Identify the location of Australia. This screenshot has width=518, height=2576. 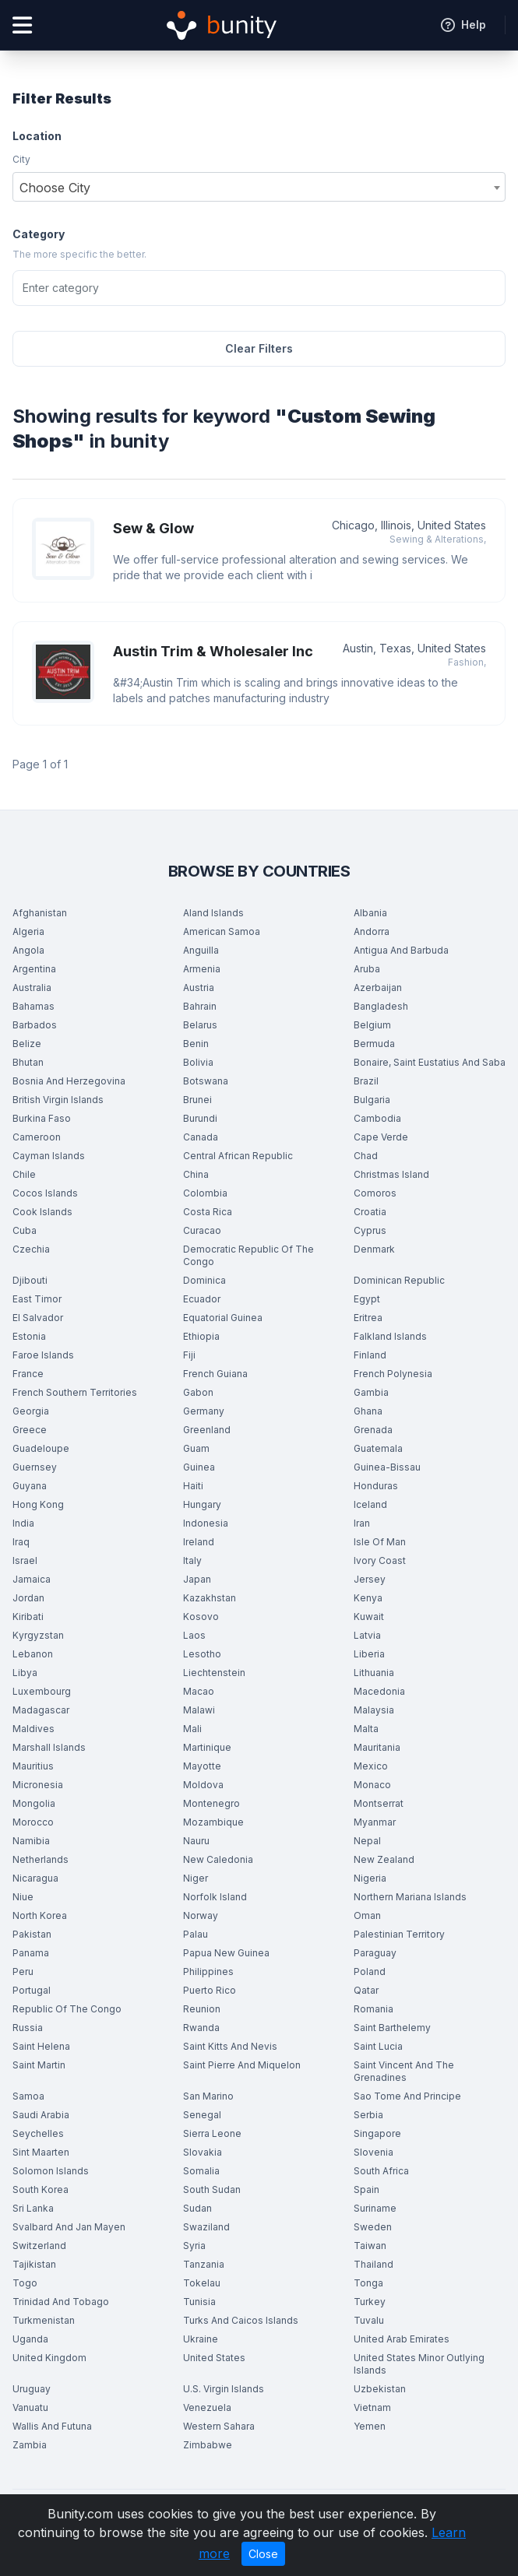
(31, 987).